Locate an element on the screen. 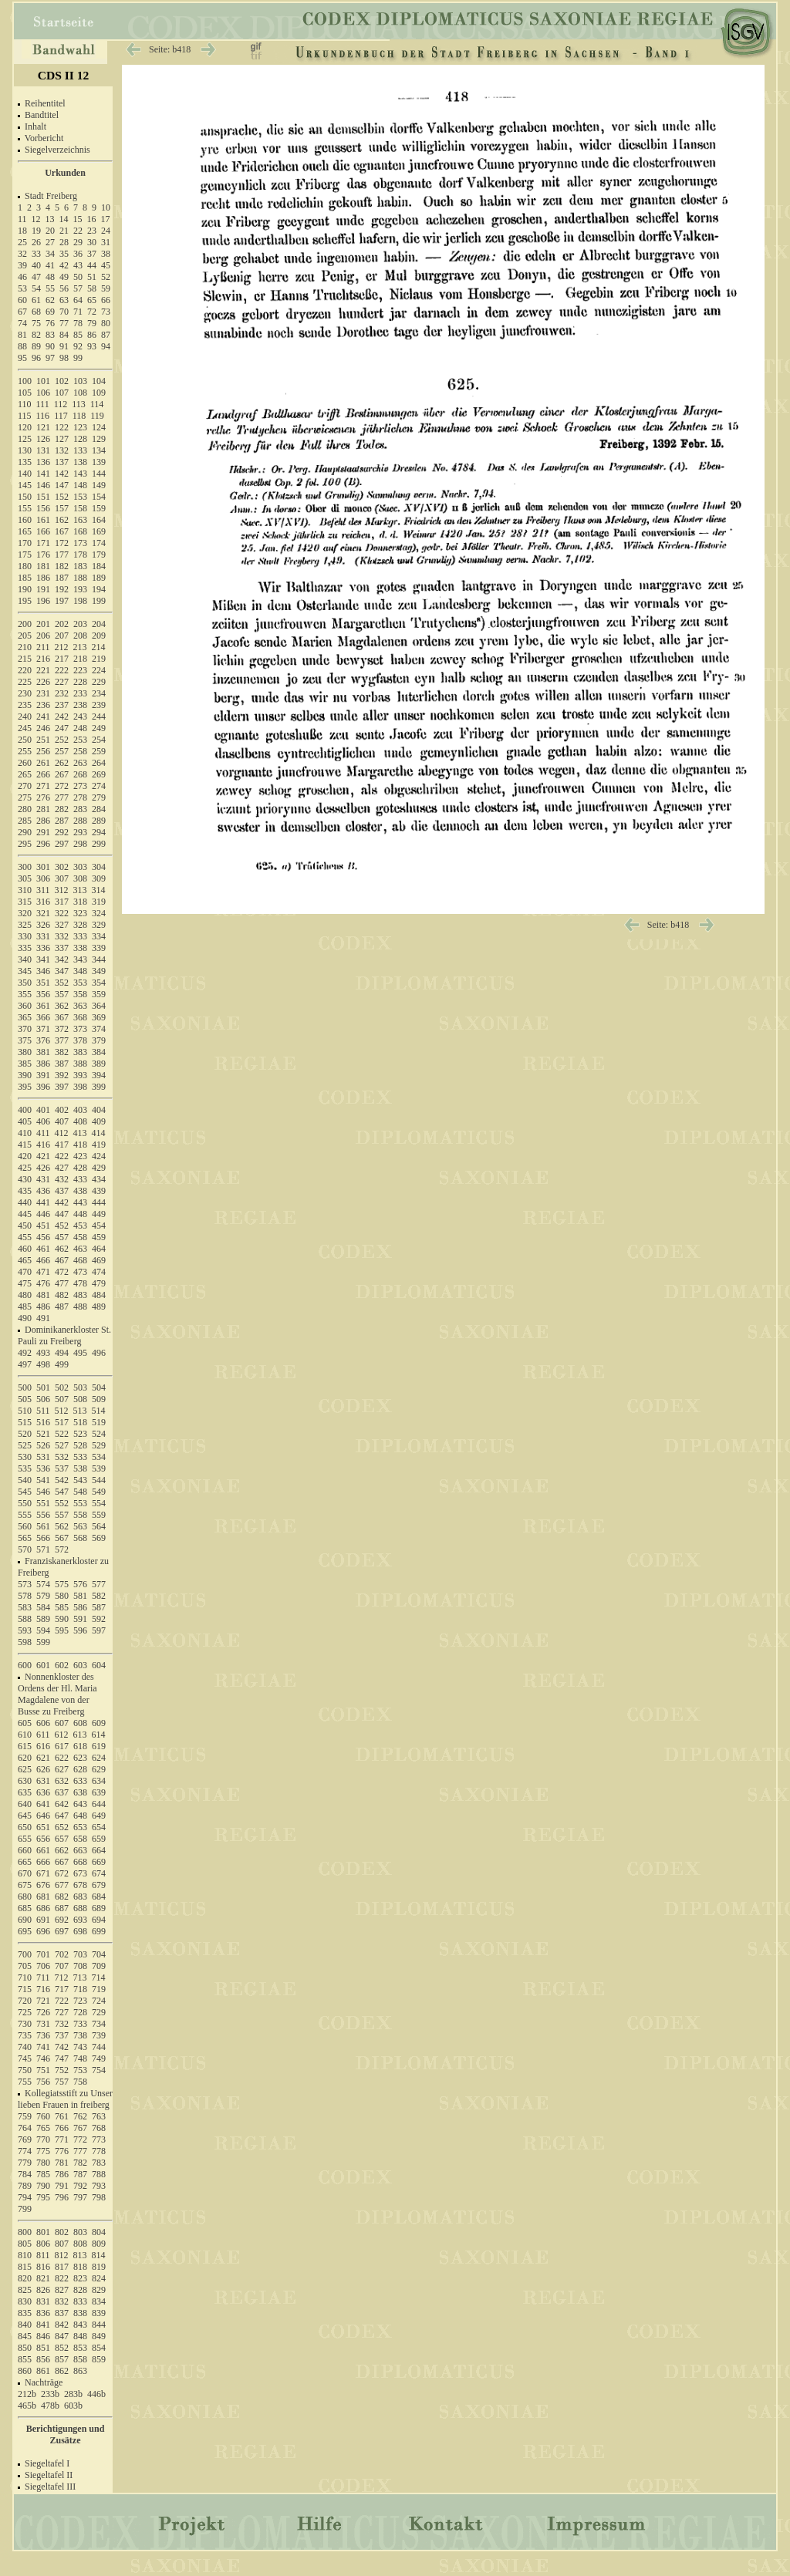 The image size is (790, 2576). 587 is located at coordinates (99, 1607).